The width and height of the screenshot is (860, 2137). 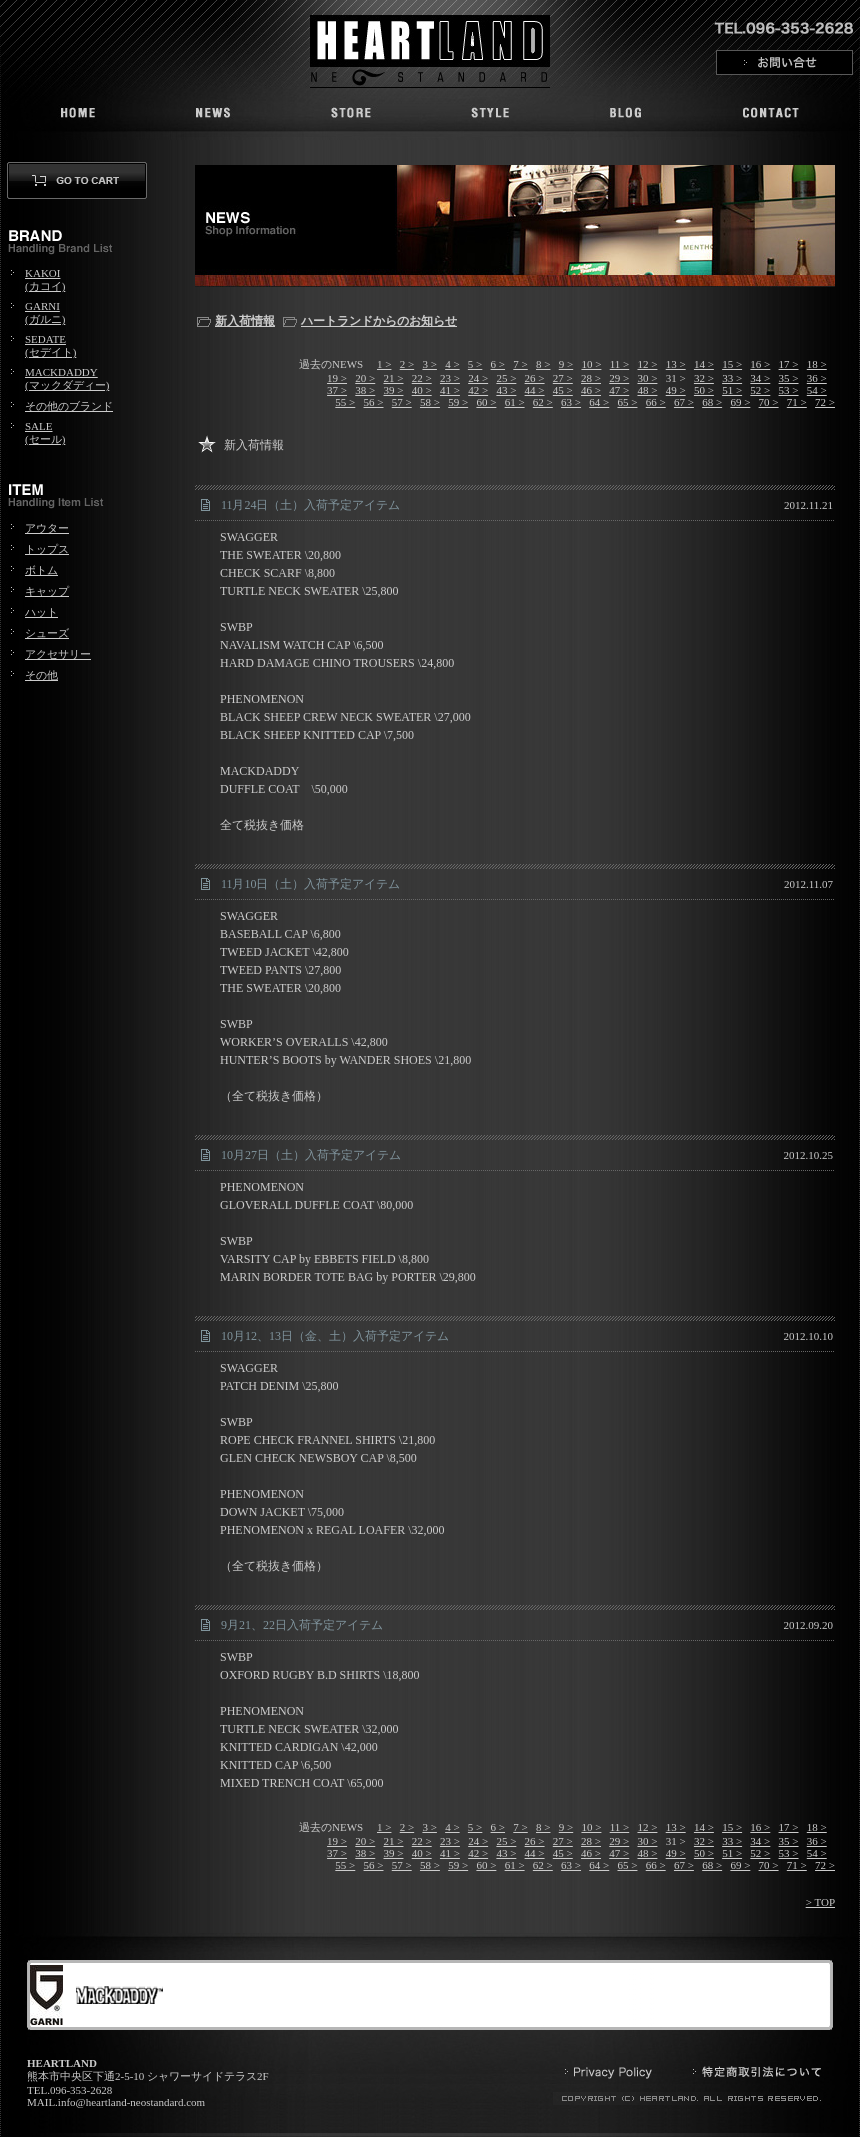 What do you see at coordinates (543, 364) in the screenshot?
I see `8 >` at bounding box center [543, 364].